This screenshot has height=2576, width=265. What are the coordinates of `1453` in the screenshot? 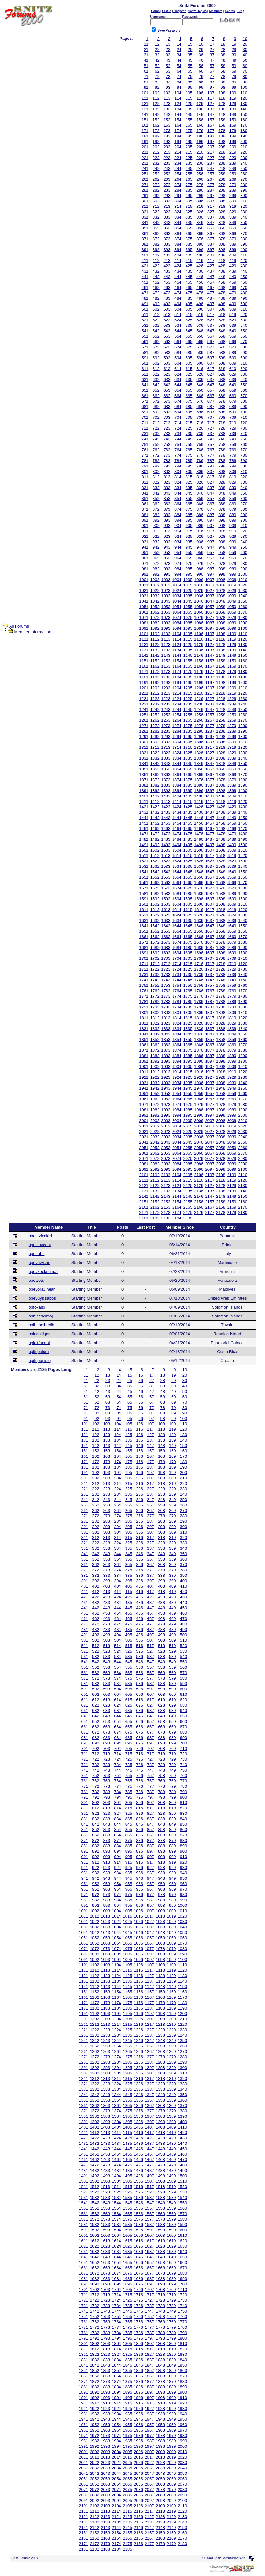 It's located at (165, 823).